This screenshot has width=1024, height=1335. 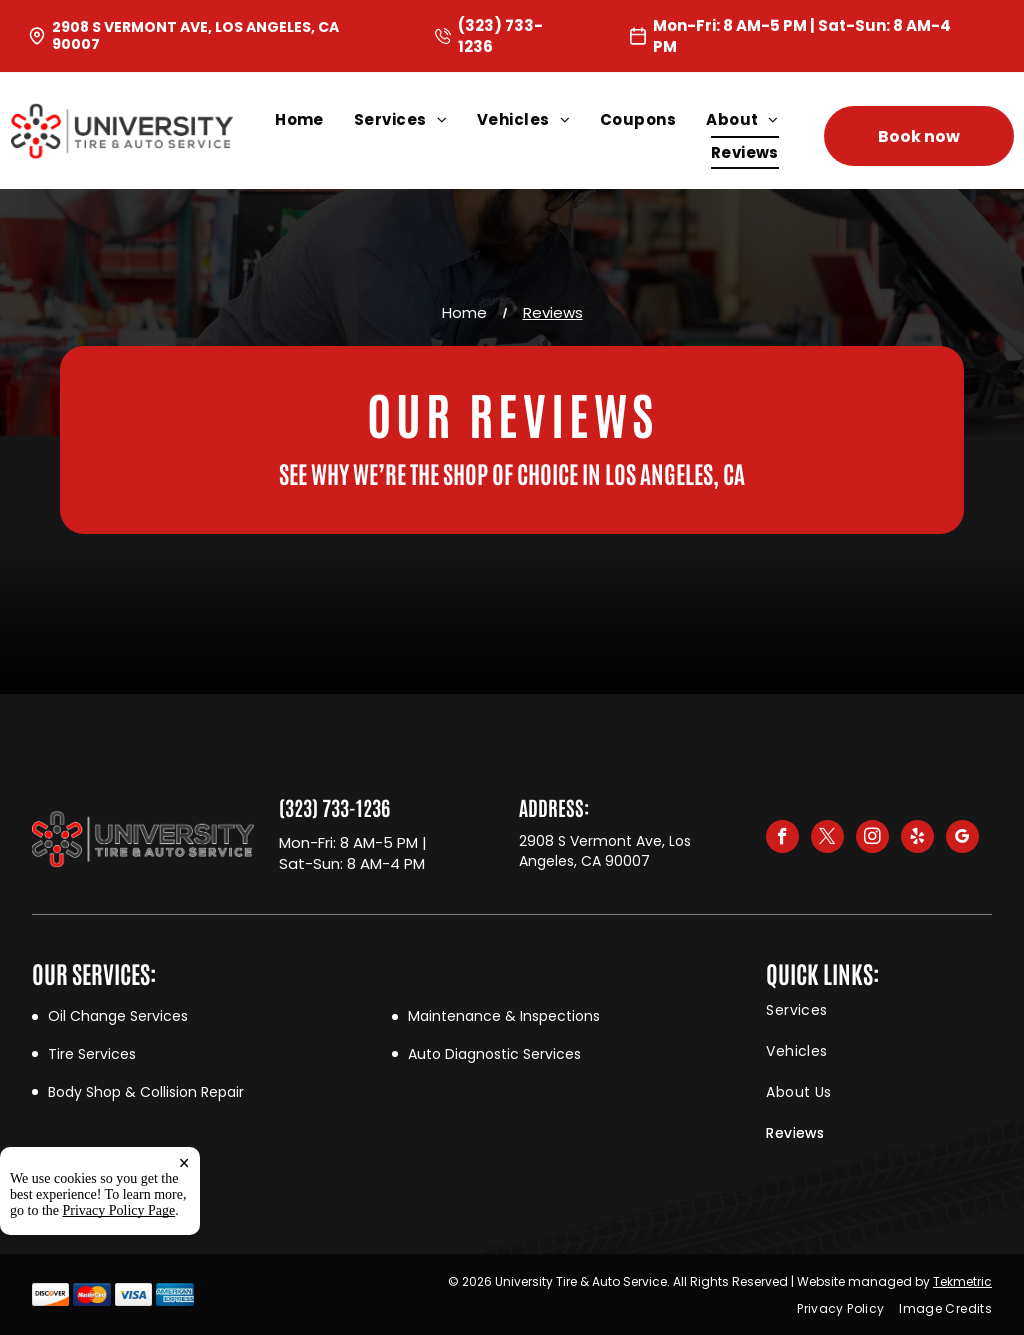 What do you see at coordinates (827, 839) in the screenshot?
I see `[twitter]` at bounding box center [827, 839].